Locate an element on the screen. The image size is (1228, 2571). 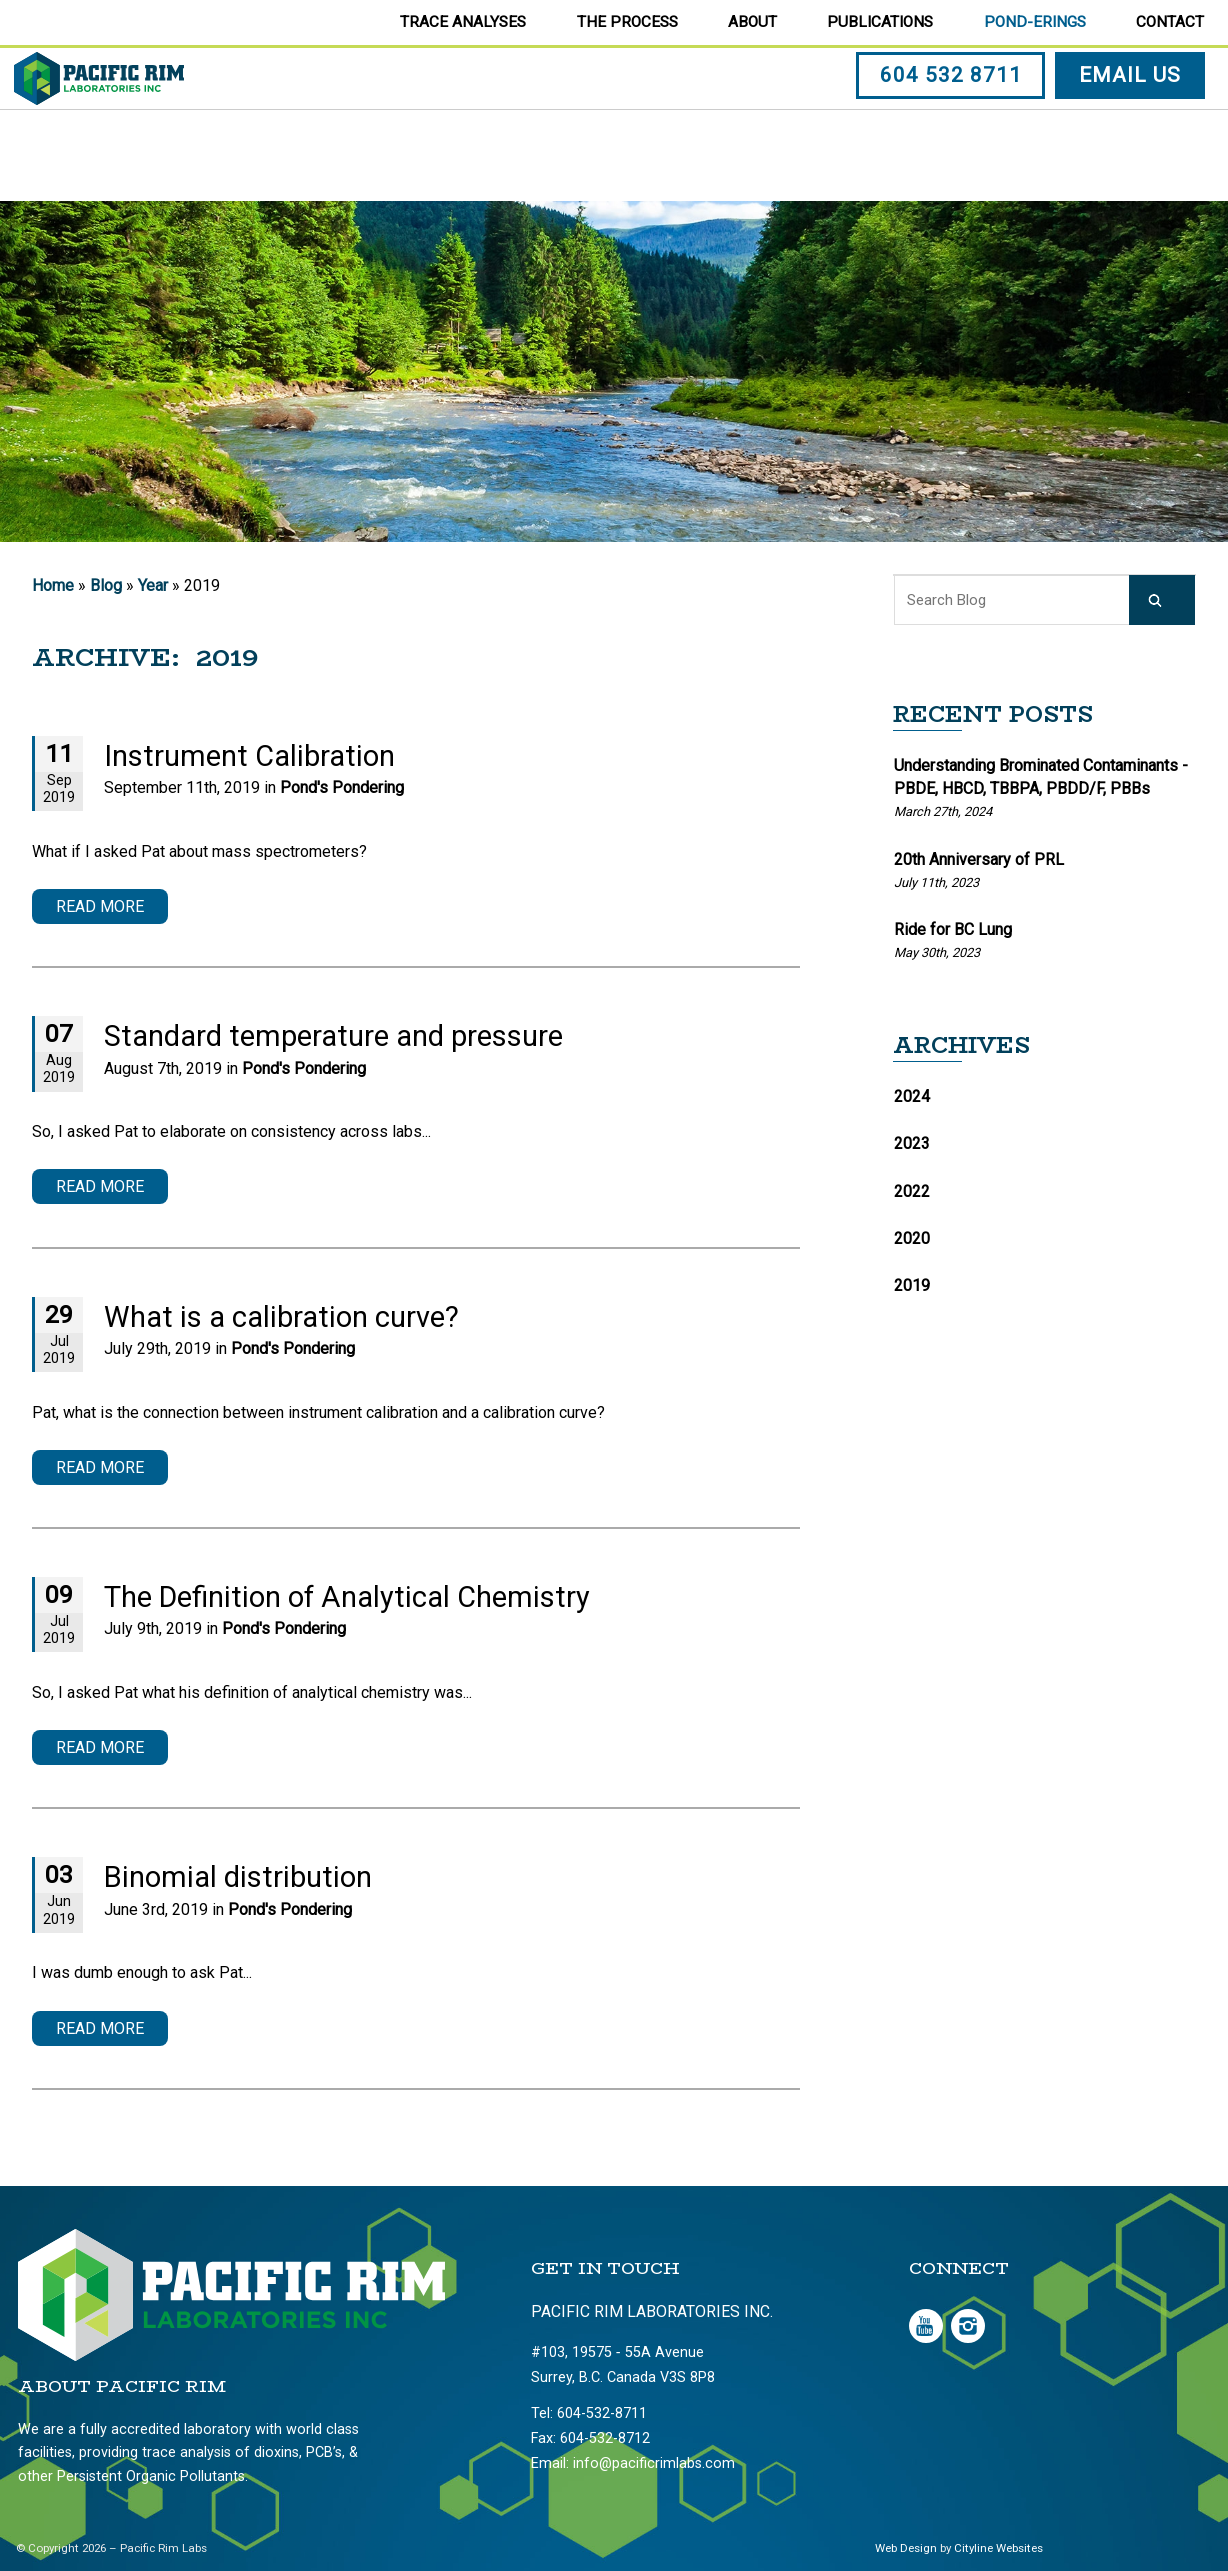
2024 is located at coordinates (912, 1096).